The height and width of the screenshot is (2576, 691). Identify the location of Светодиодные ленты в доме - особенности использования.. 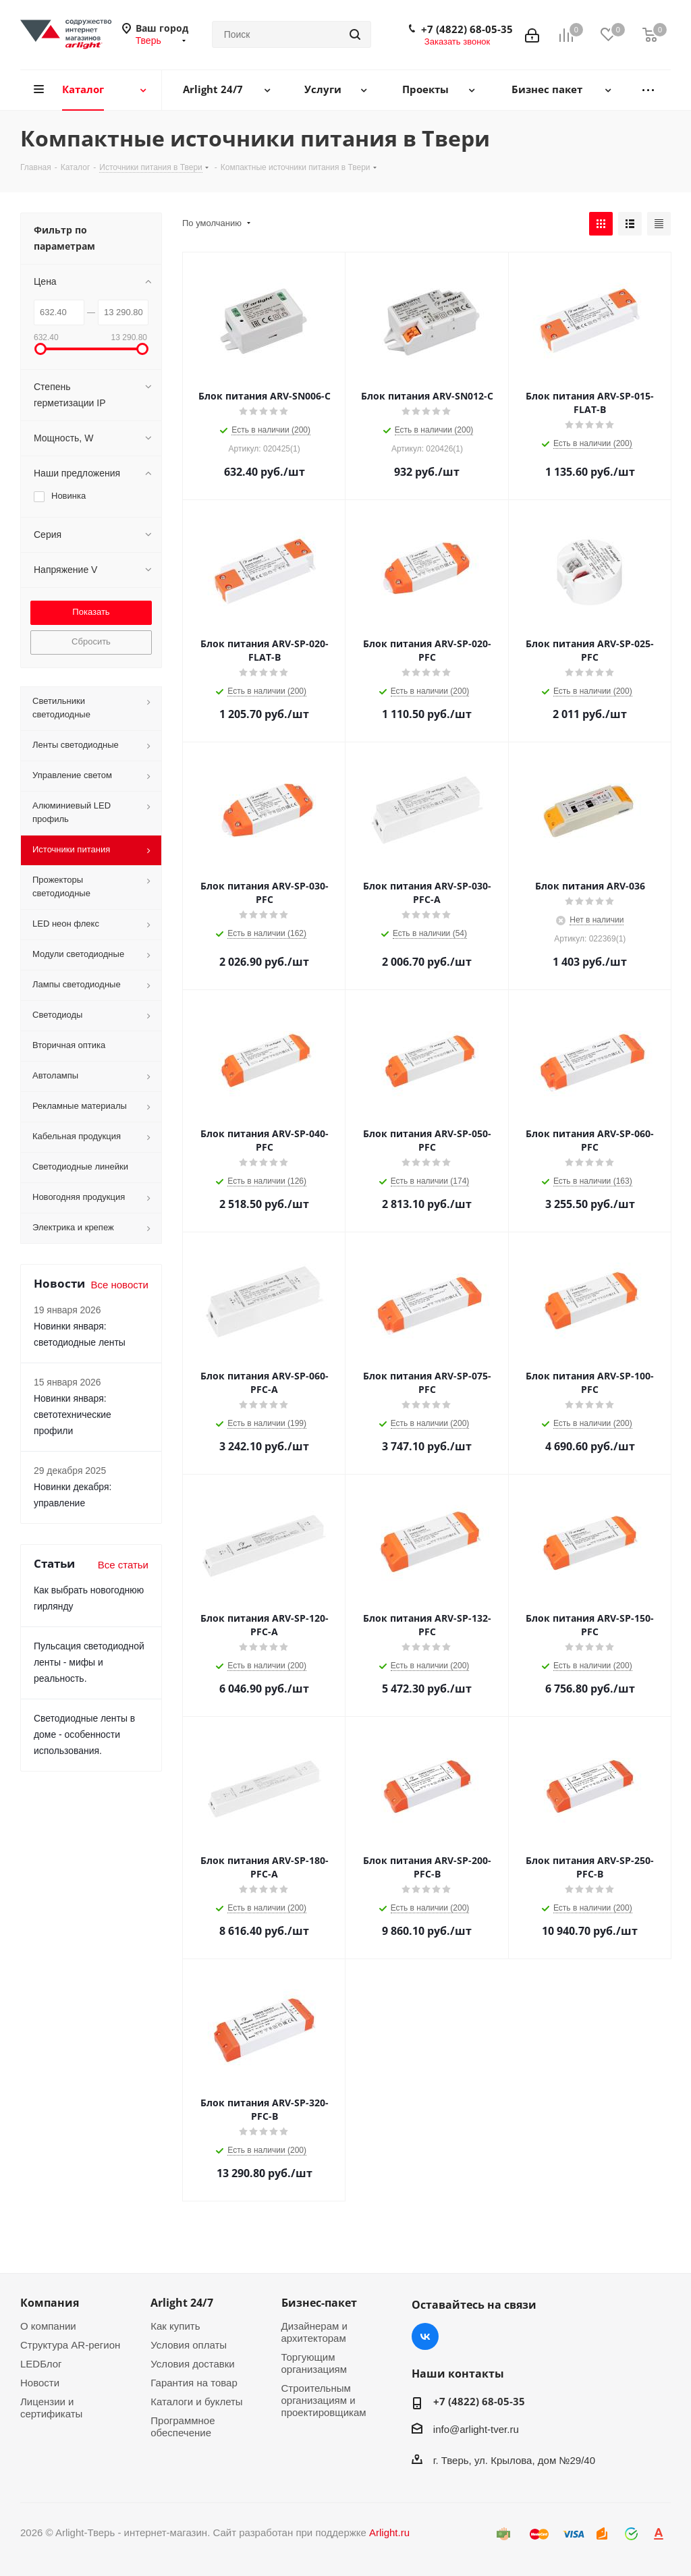
(84, 1734).